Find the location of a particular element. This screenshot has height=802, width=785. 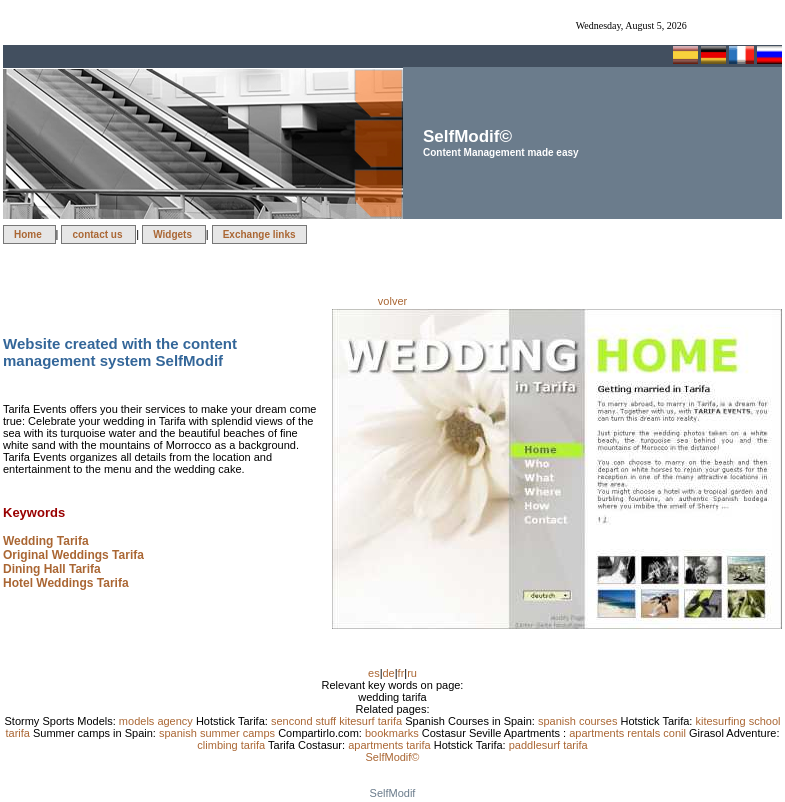

sencond stuff kitesurf tarifa is located at coordinates (338, 721).